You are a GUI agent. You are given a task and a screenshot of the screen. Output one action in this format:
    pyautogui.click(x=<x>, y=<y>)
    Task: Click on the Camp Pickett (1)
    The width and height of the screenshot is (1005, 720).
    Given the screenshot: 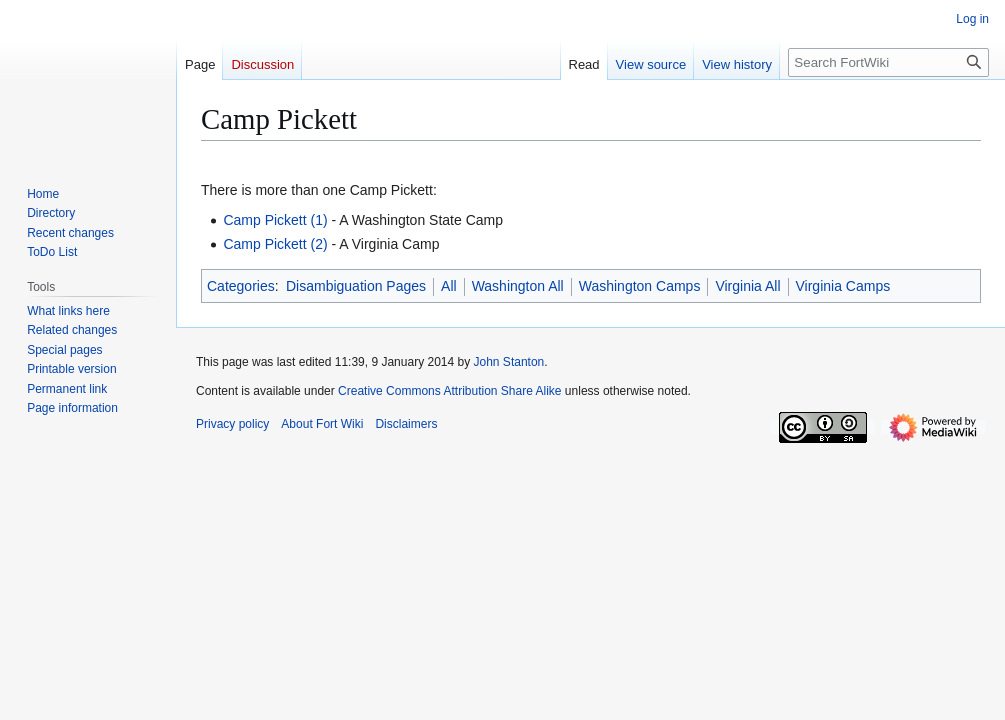 What is the action you would take?
    pyautogui.click(x=275, y=220)
    